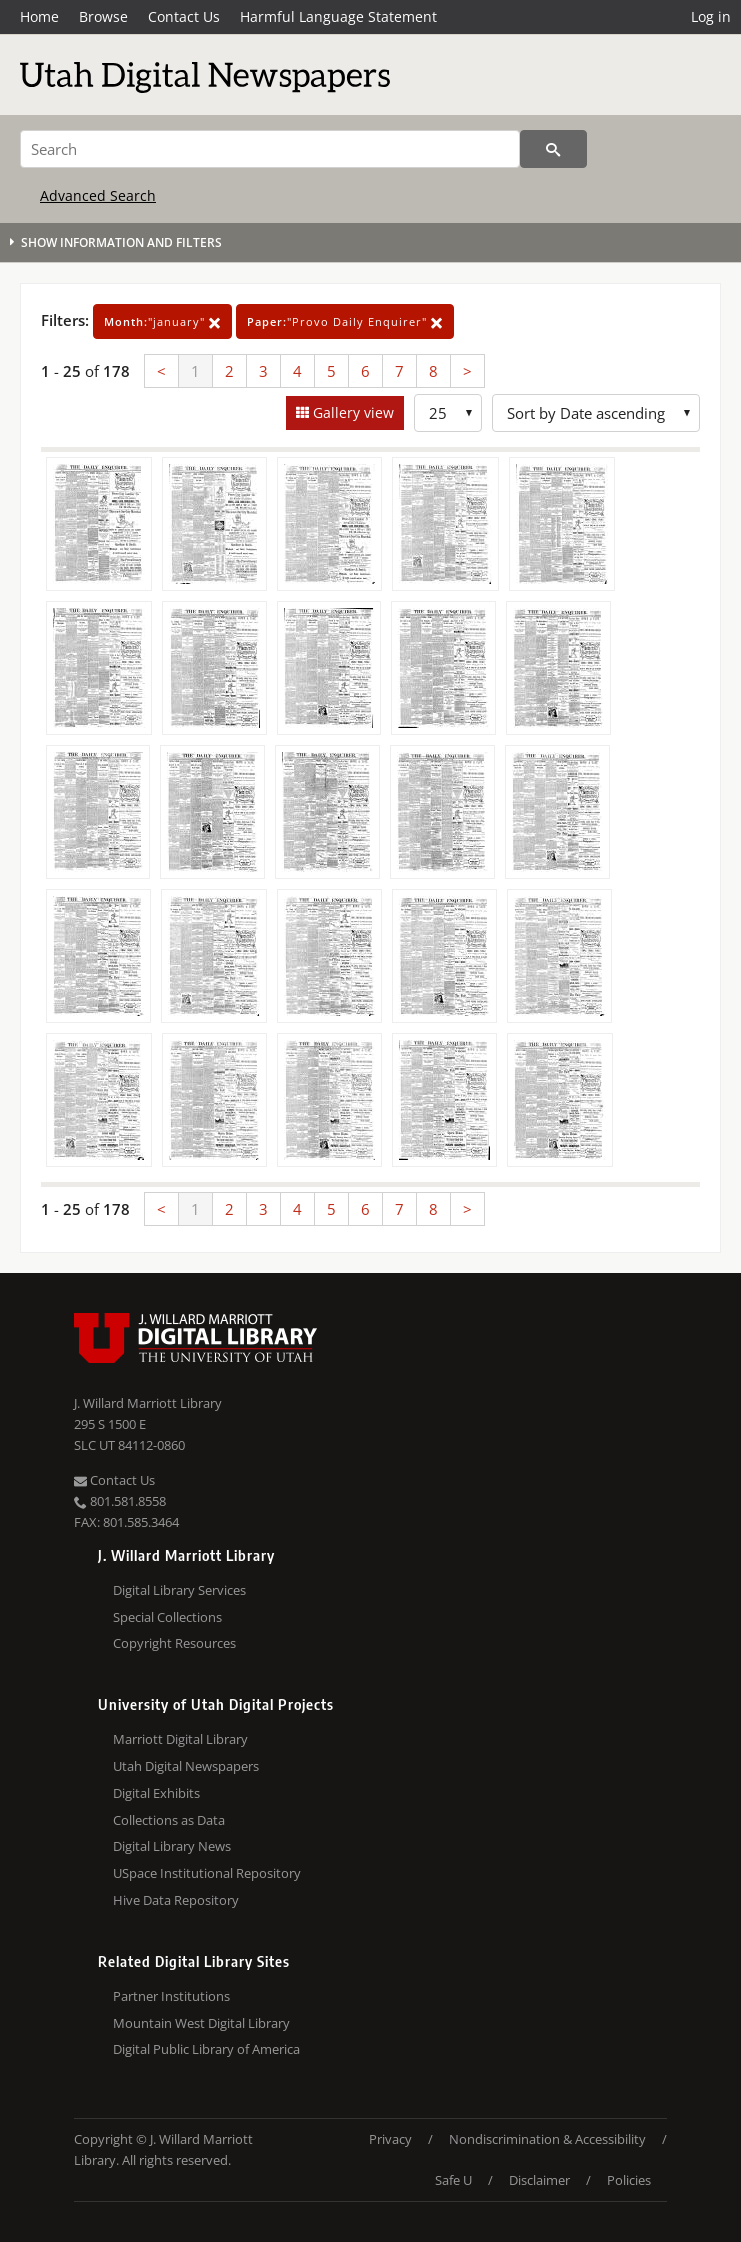  What do you see at coordinates (351, 412) in the screenshot?
I see `Gallery view` at bounding box center [351, 412].